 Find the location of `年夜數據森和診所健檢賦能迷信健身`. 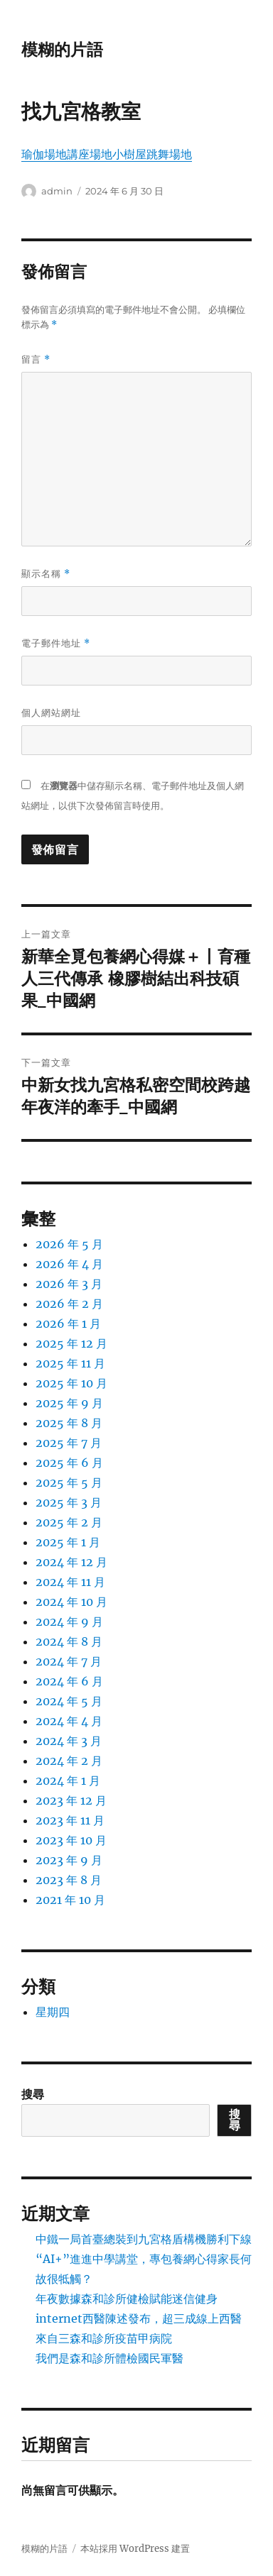

年夜數據森和診所健檢賦能迷信健身 is located at coordinates (127, 2298).